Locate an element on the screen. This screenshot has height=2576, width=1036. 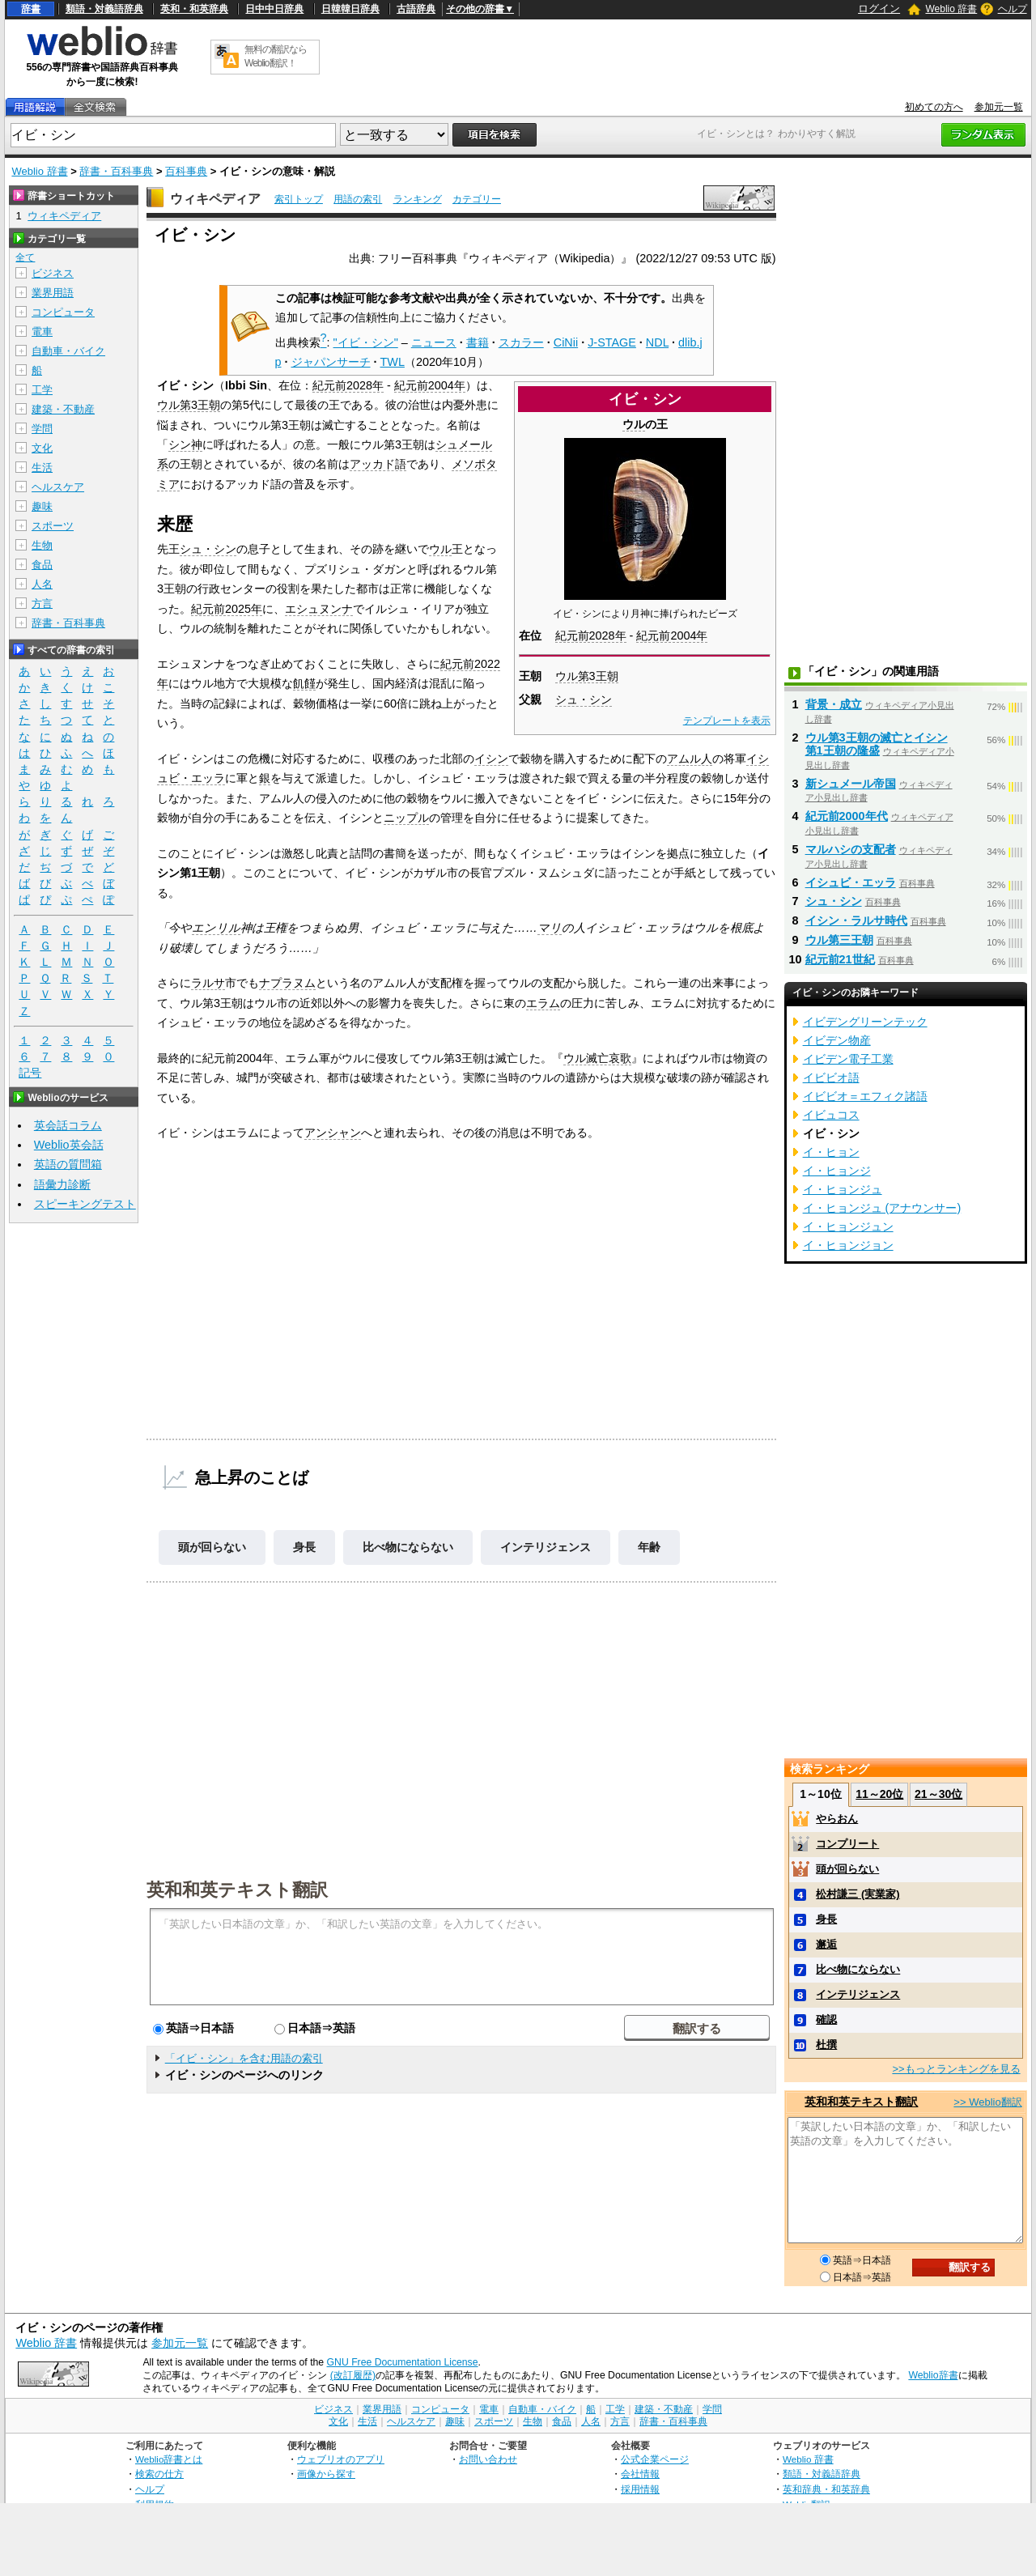
イ・ヒョンジ is located at coordinates (837, 1170).